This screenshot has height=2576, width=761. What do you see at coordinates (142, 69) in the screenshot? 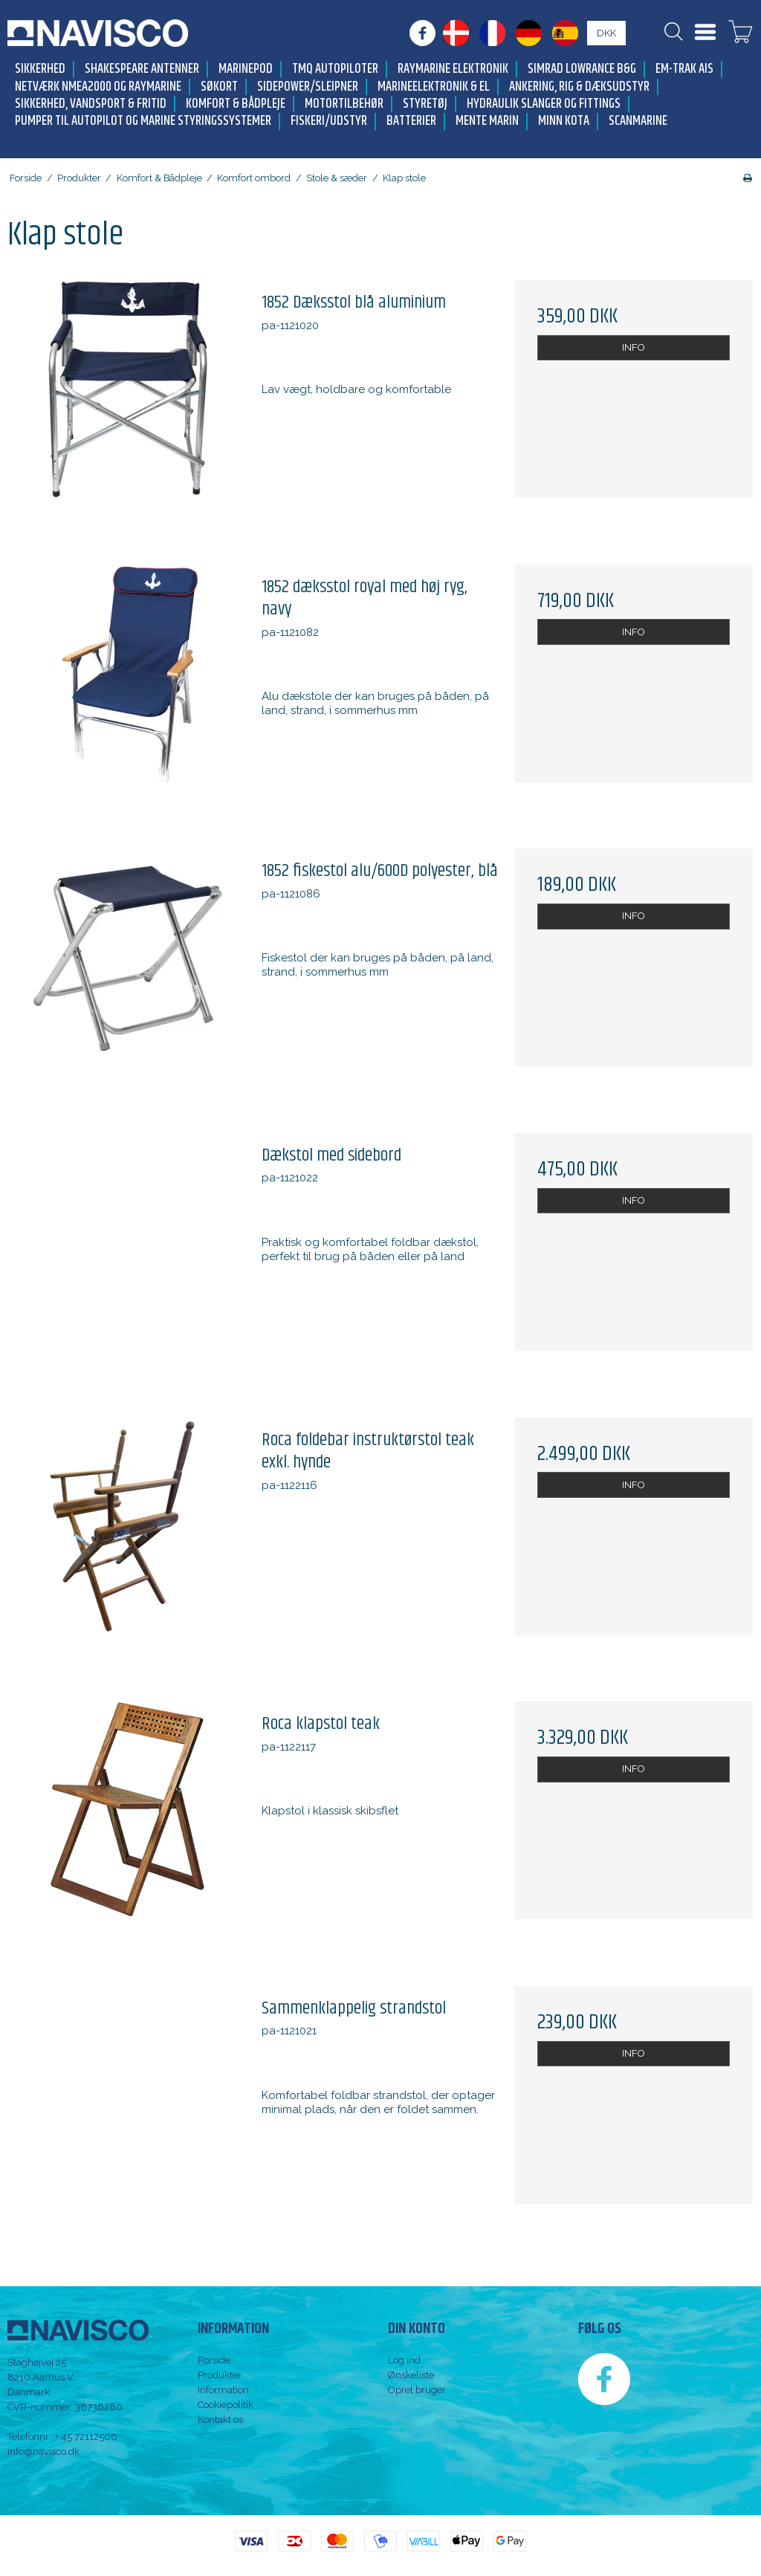
I see `Shakespeare antenner` at bounding box center [142, 69].